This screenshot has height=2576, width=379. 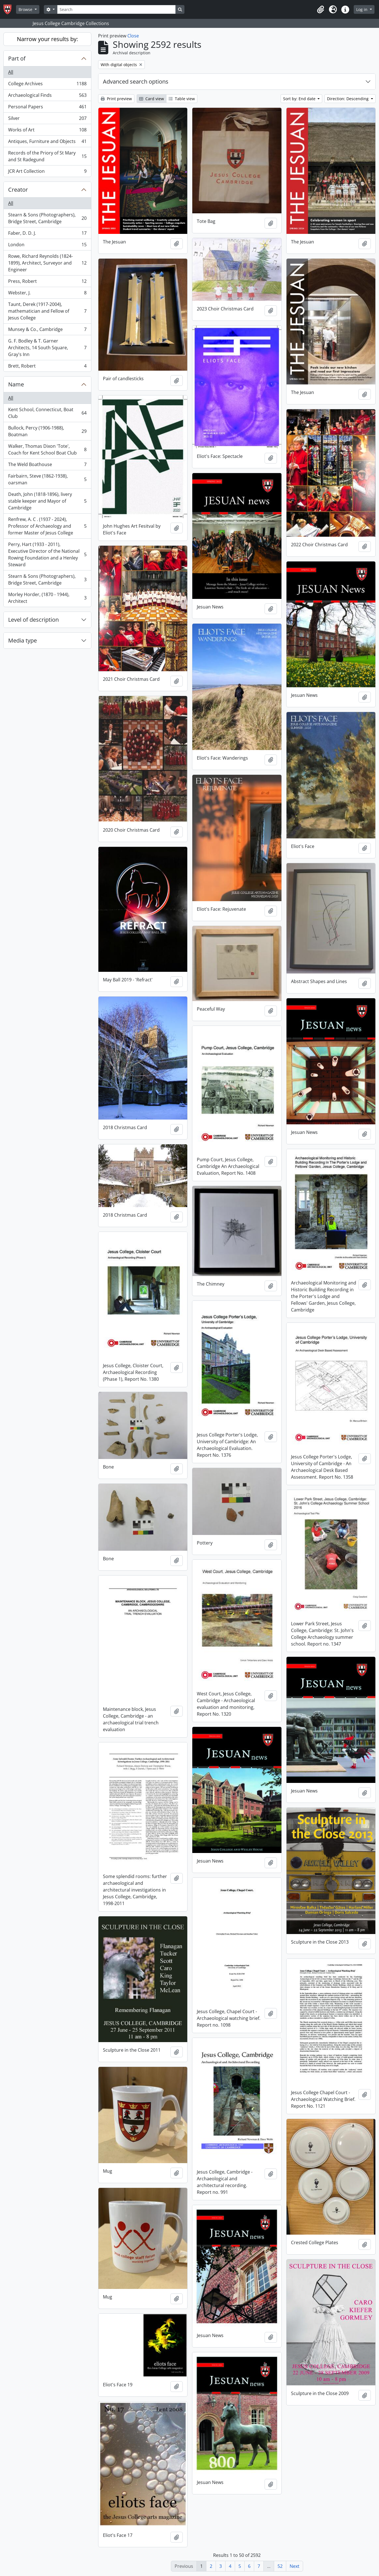 What do you see at coordinates (47, 449) in the screenshot?
I see `Walker, Thomas Dixon 'Tote', Coach for Kent School Boat Club` at bounding box center [47, 449].